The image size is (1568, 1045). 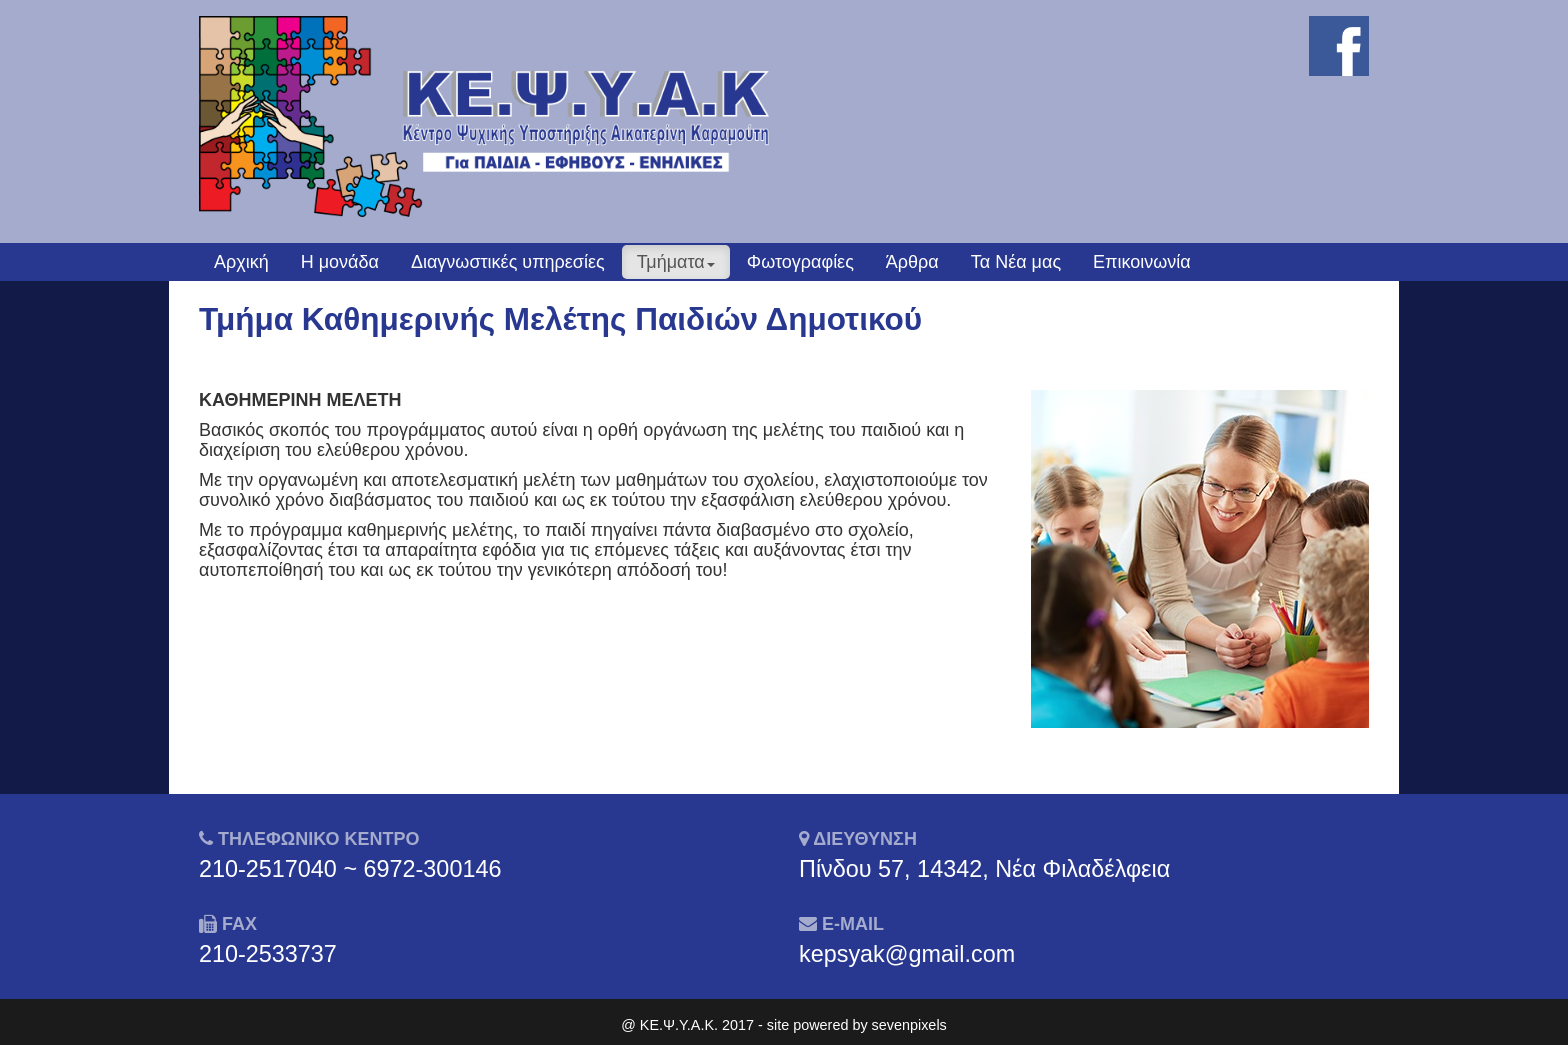 What do you see at coordinates (241, 262) in the screenshot?
I see `Αρχική` at bounding box center [241, 262].